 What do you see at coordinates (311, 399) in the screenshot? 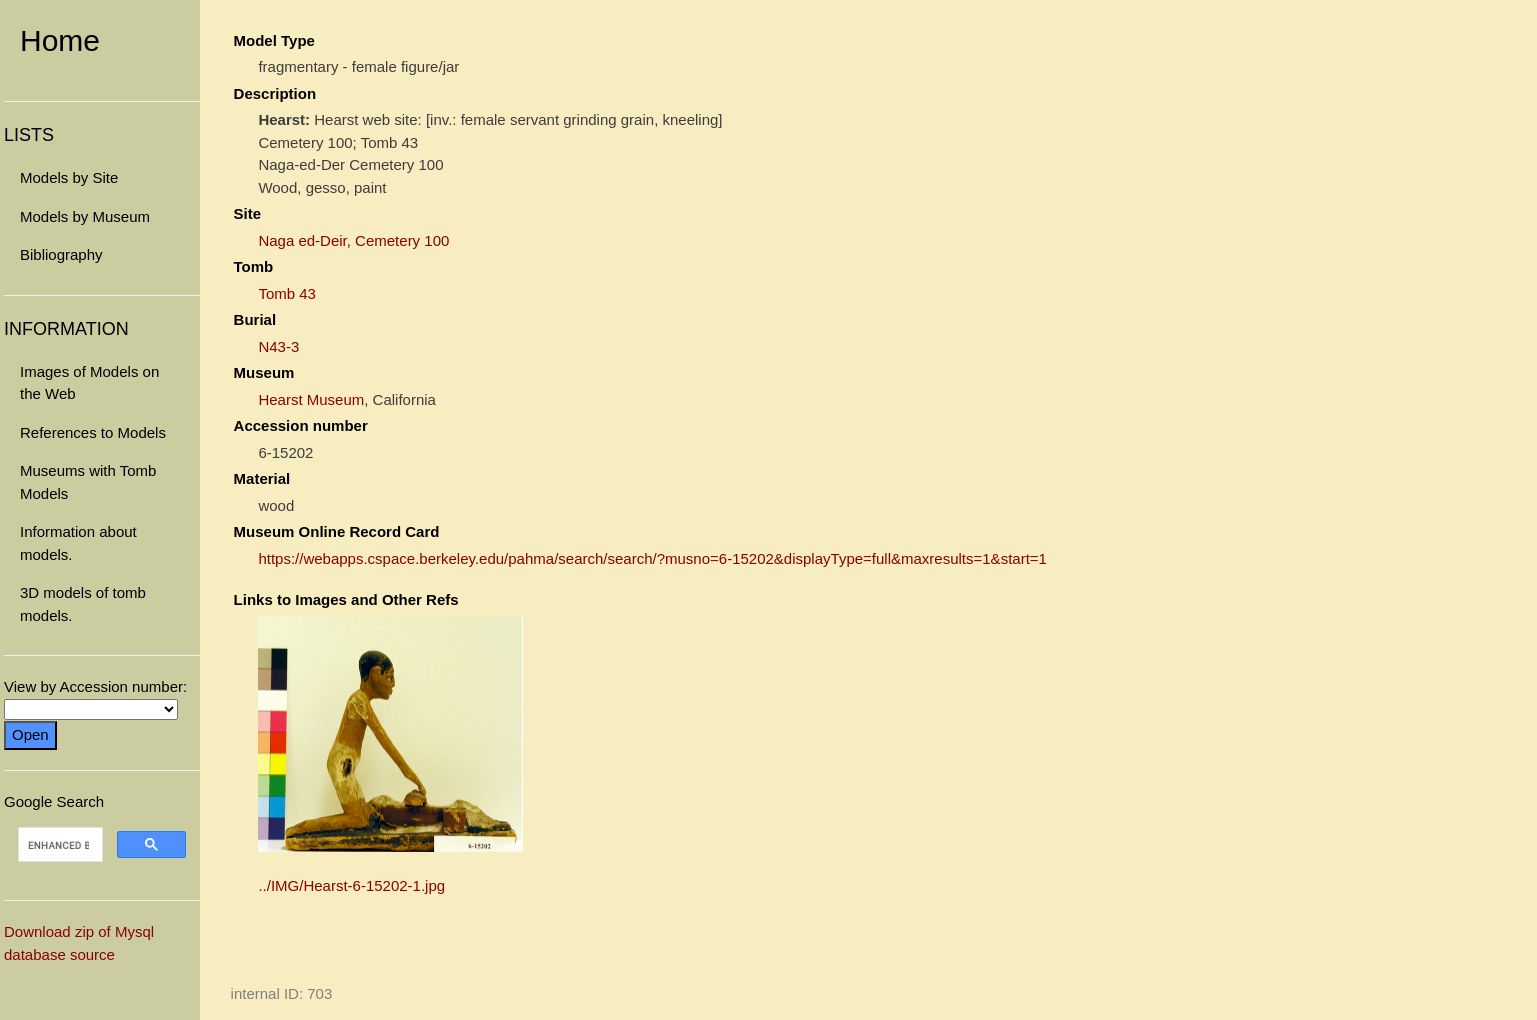
I see `Hearst Museum` at bounding box center [311, 399].